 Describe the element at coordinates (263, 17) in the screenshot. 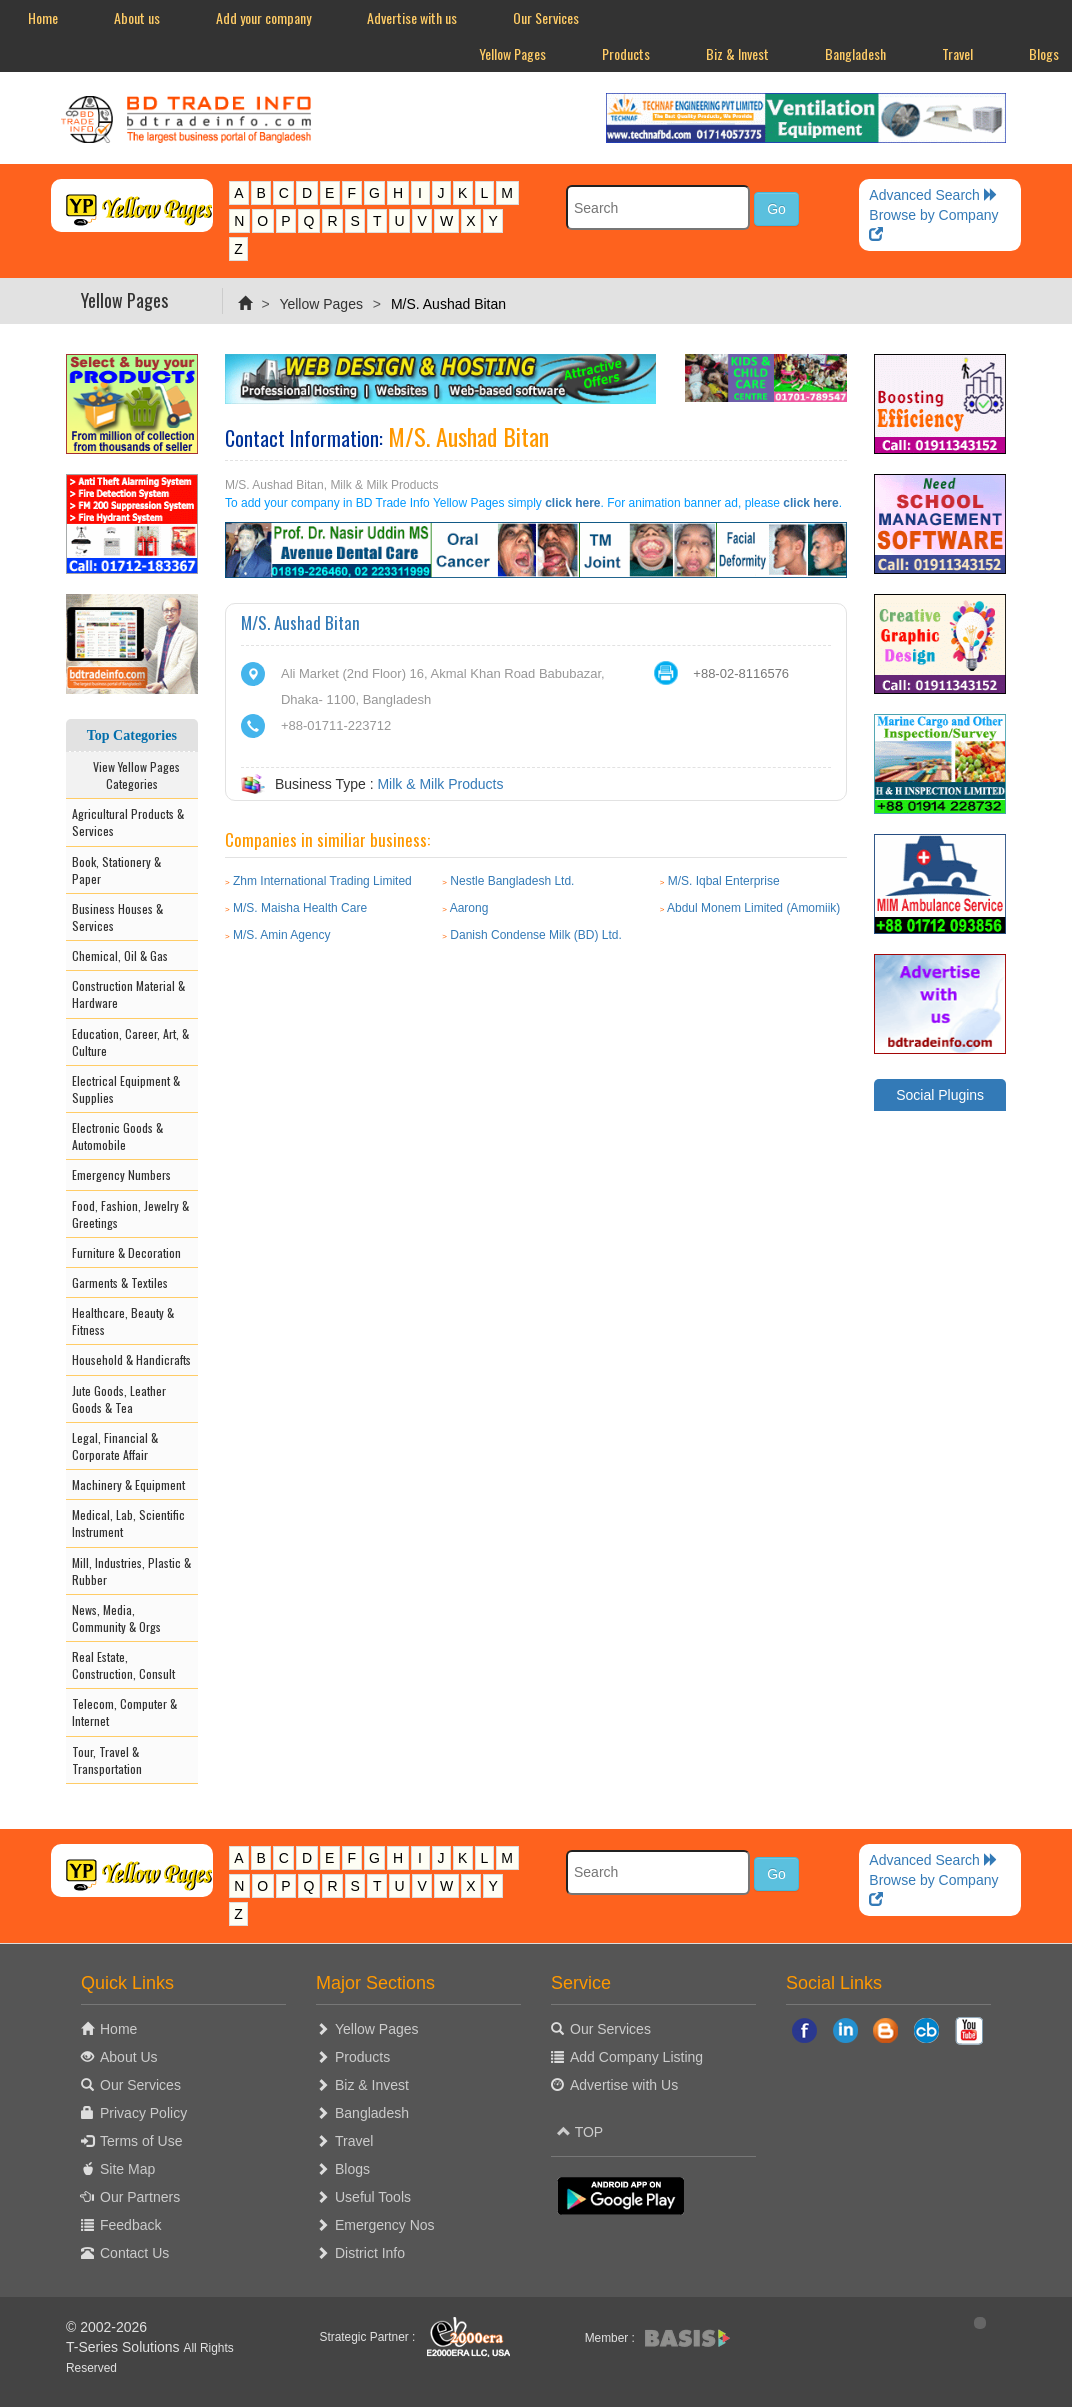

I see `Add your company` at that location.